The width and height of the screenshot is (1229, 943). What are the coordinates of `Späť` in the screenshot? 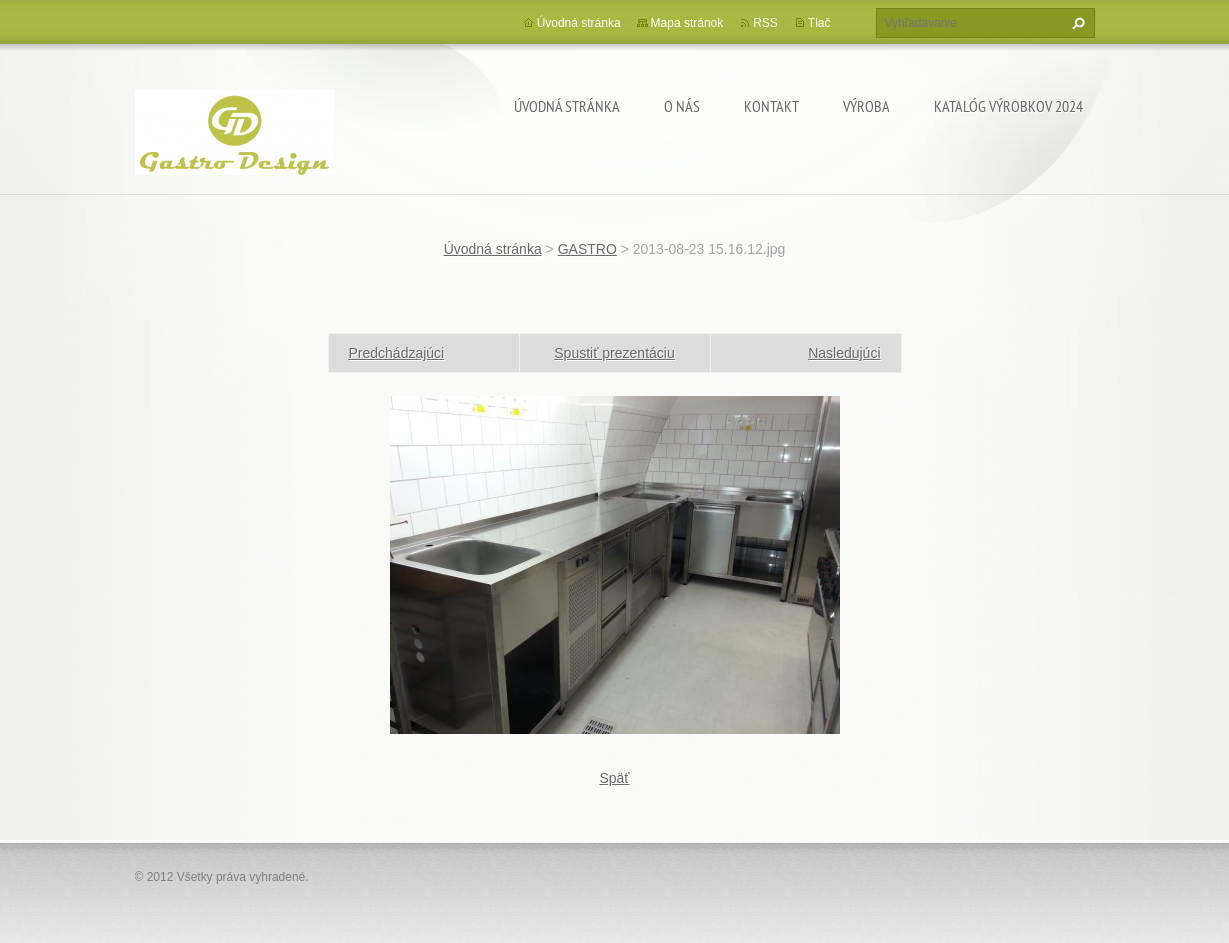 It's located at (614, 778).